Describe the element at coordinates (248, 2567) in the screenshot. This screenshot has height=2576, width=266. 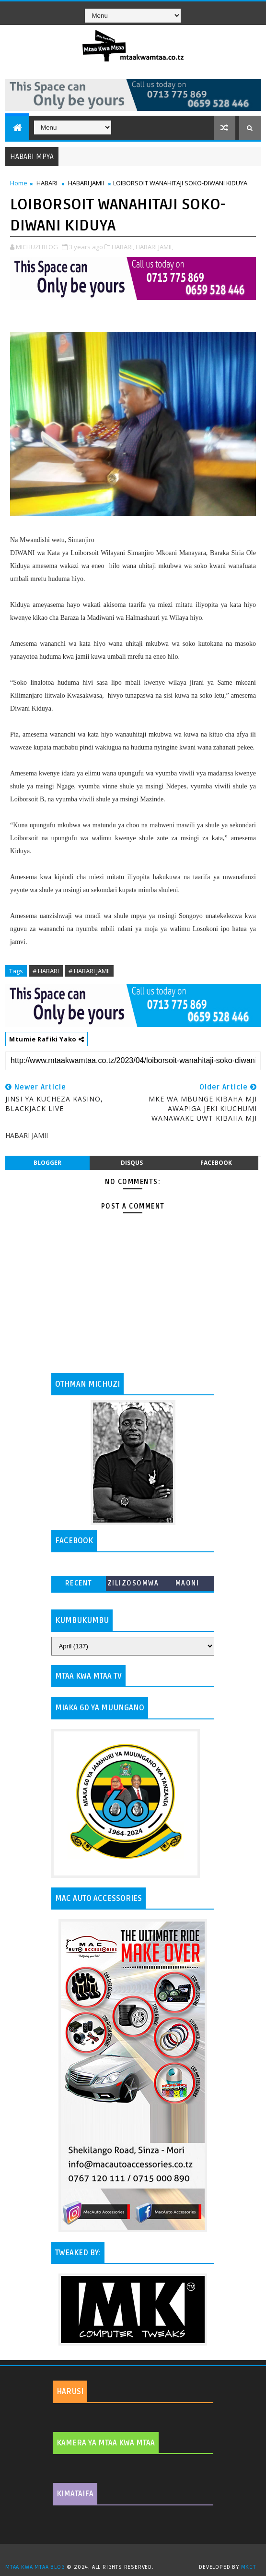
I see `MKCT` at that location.